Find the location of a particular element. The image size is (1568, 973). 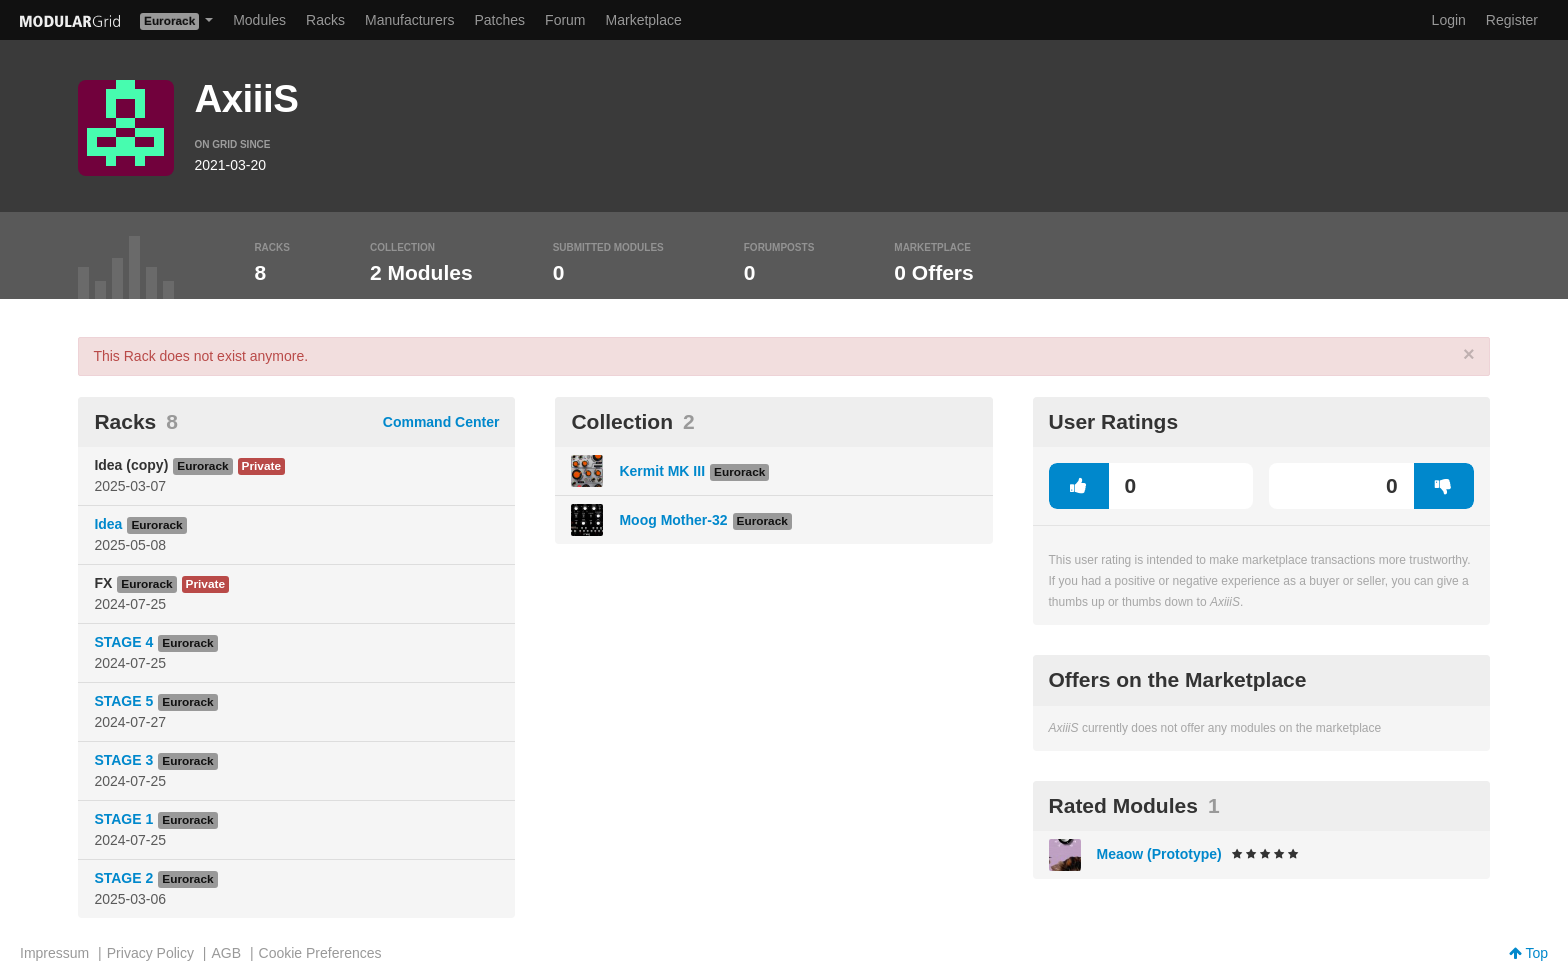

STAGE 2 is located at coordinates (123, 878).